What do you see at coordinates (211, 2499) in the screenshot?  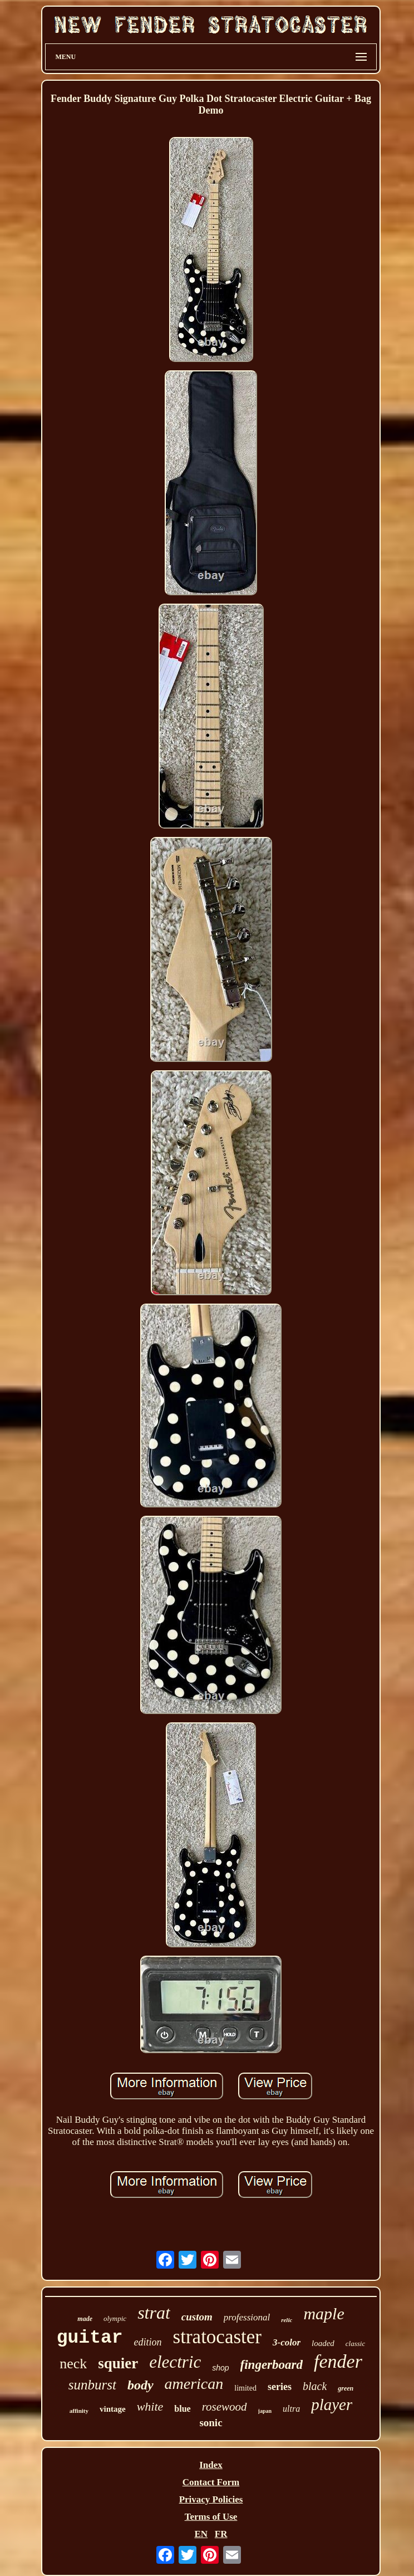 I see `Privacy Policies` at bounding box center [211, 2499].